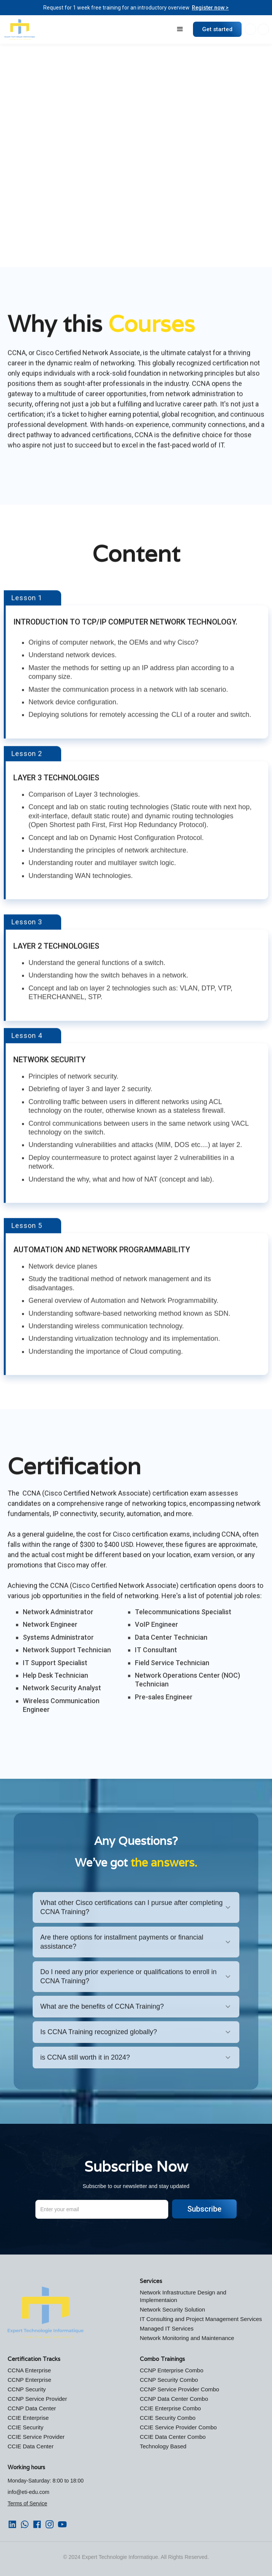  I want to click on Network Infrastructure Design and Implementaion, so click(183, 2296).